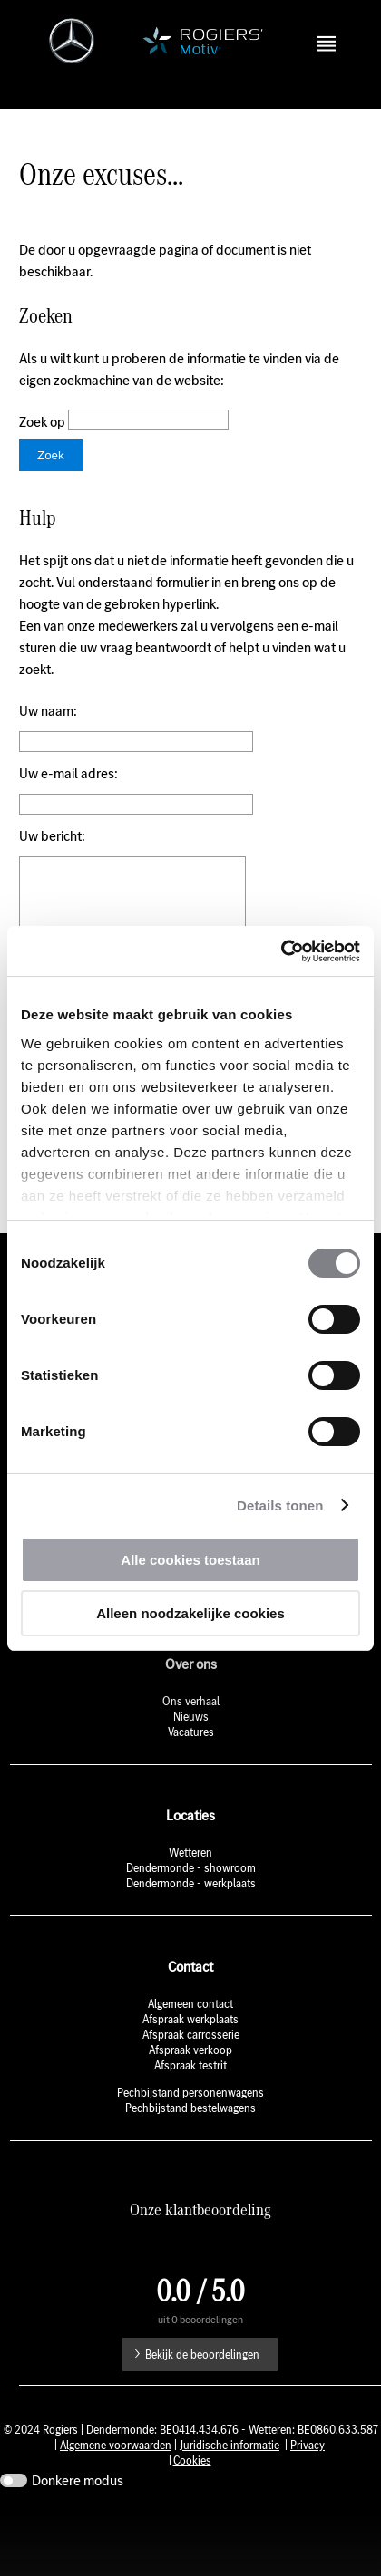 The height and width of the screenshot is (2576, 381). Describe the element at coordinates (48, 730) in the screenshot. I see `Uw naam:` at that location.